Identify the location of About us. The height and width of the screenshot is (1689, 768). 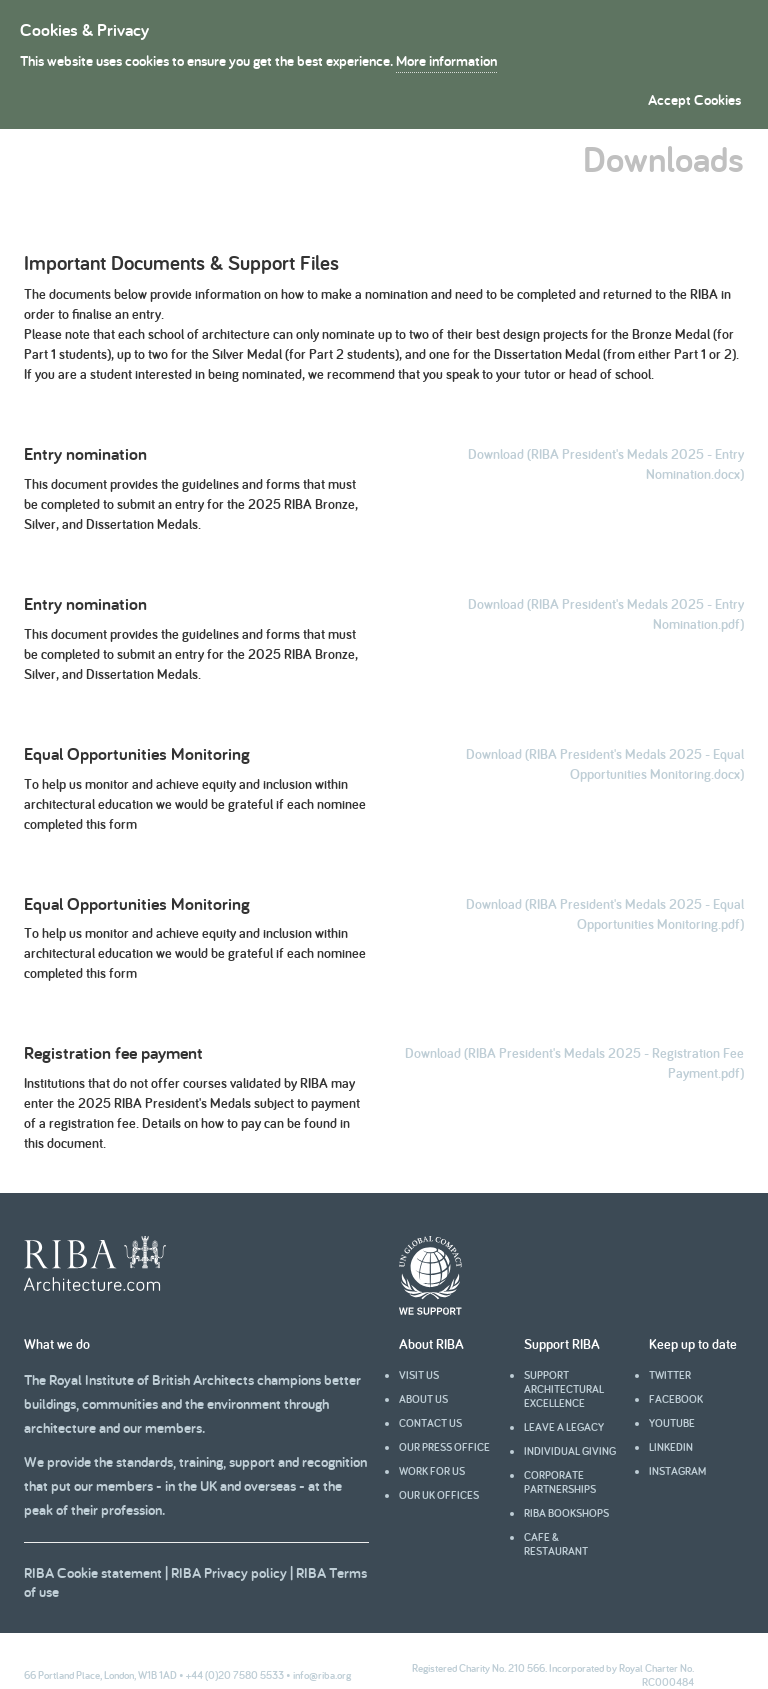
(423, 1399).